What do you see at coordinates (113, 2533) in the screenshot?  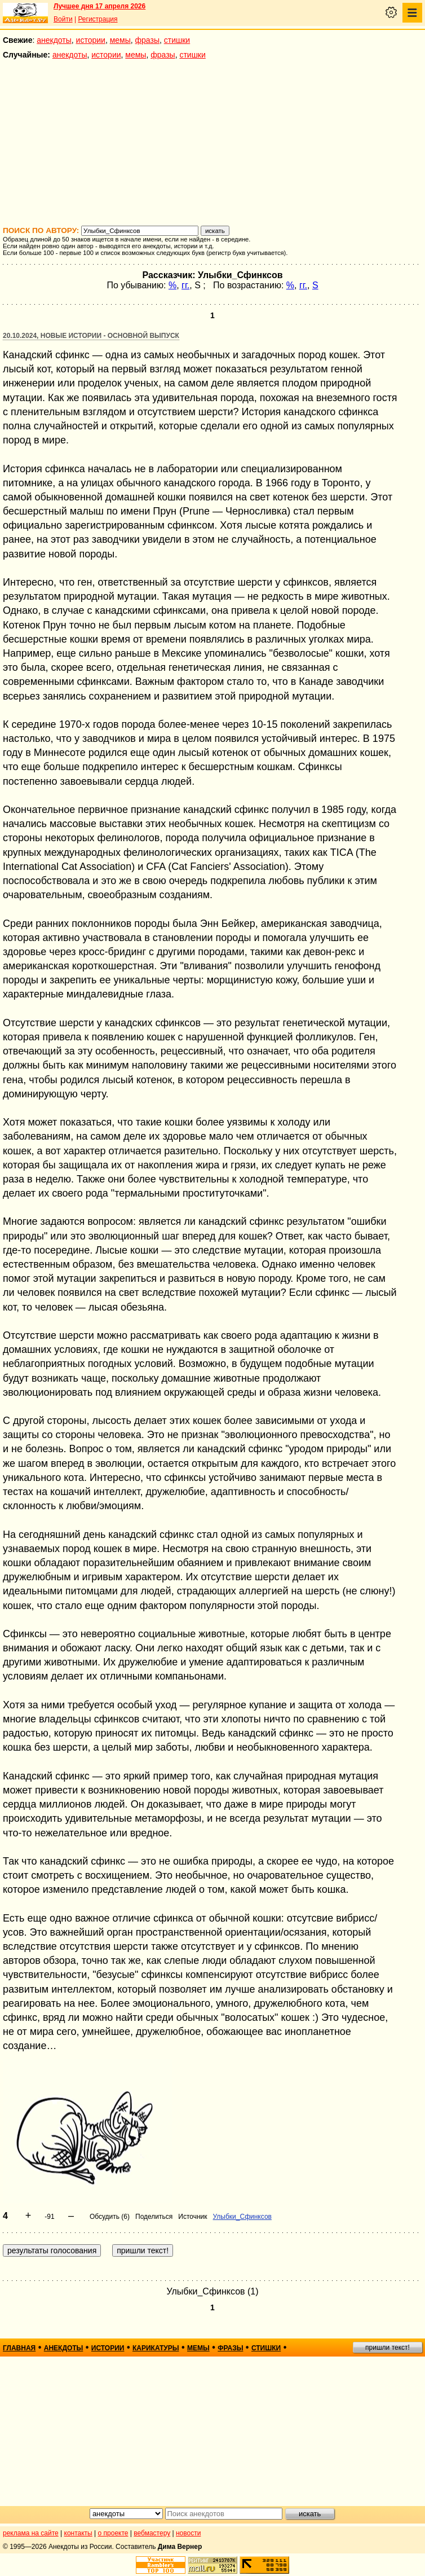 I see `о проекте` at bounding box center [113, 2533].